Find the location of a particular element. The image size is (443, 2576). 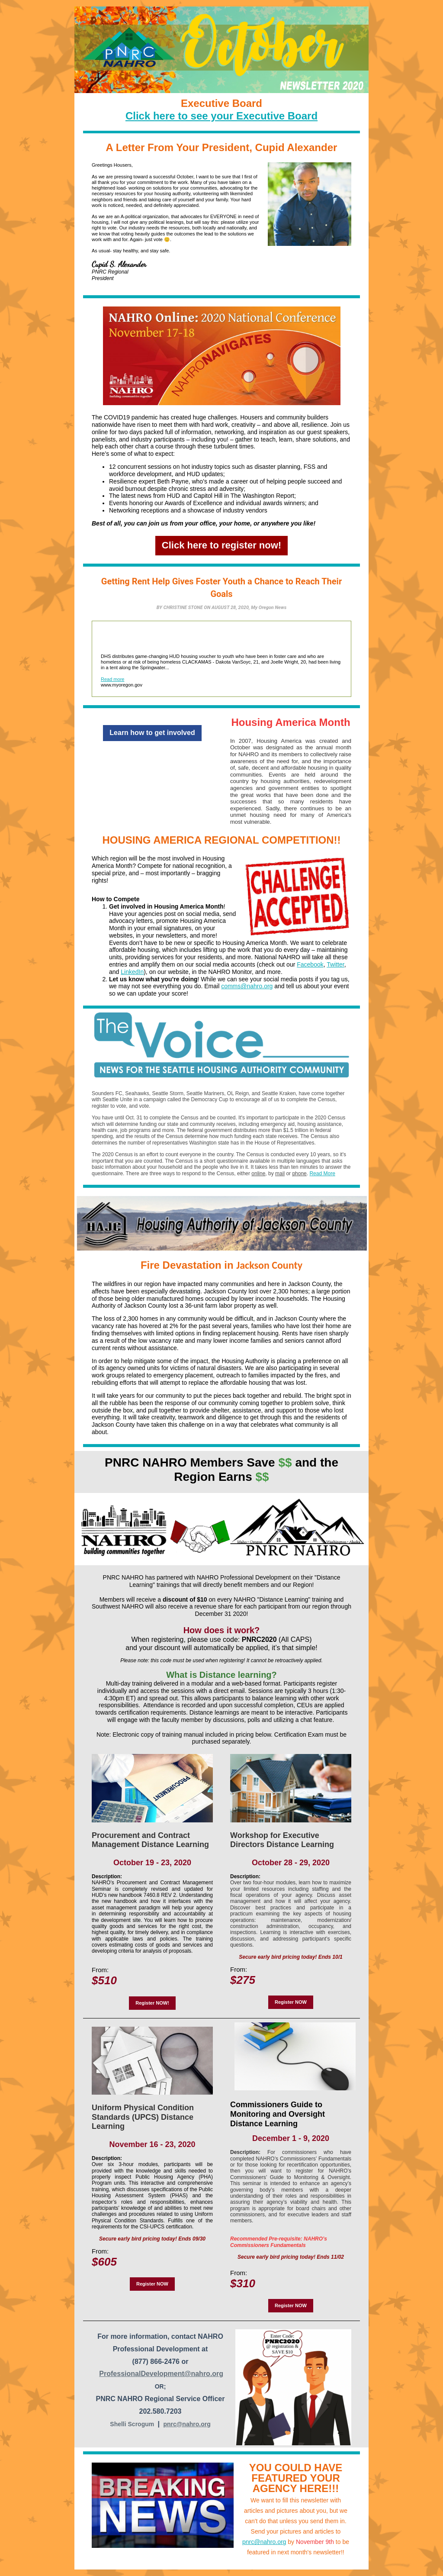

ProfessionalDevelopment@nahro.org is located at coordinates (161, 2373).